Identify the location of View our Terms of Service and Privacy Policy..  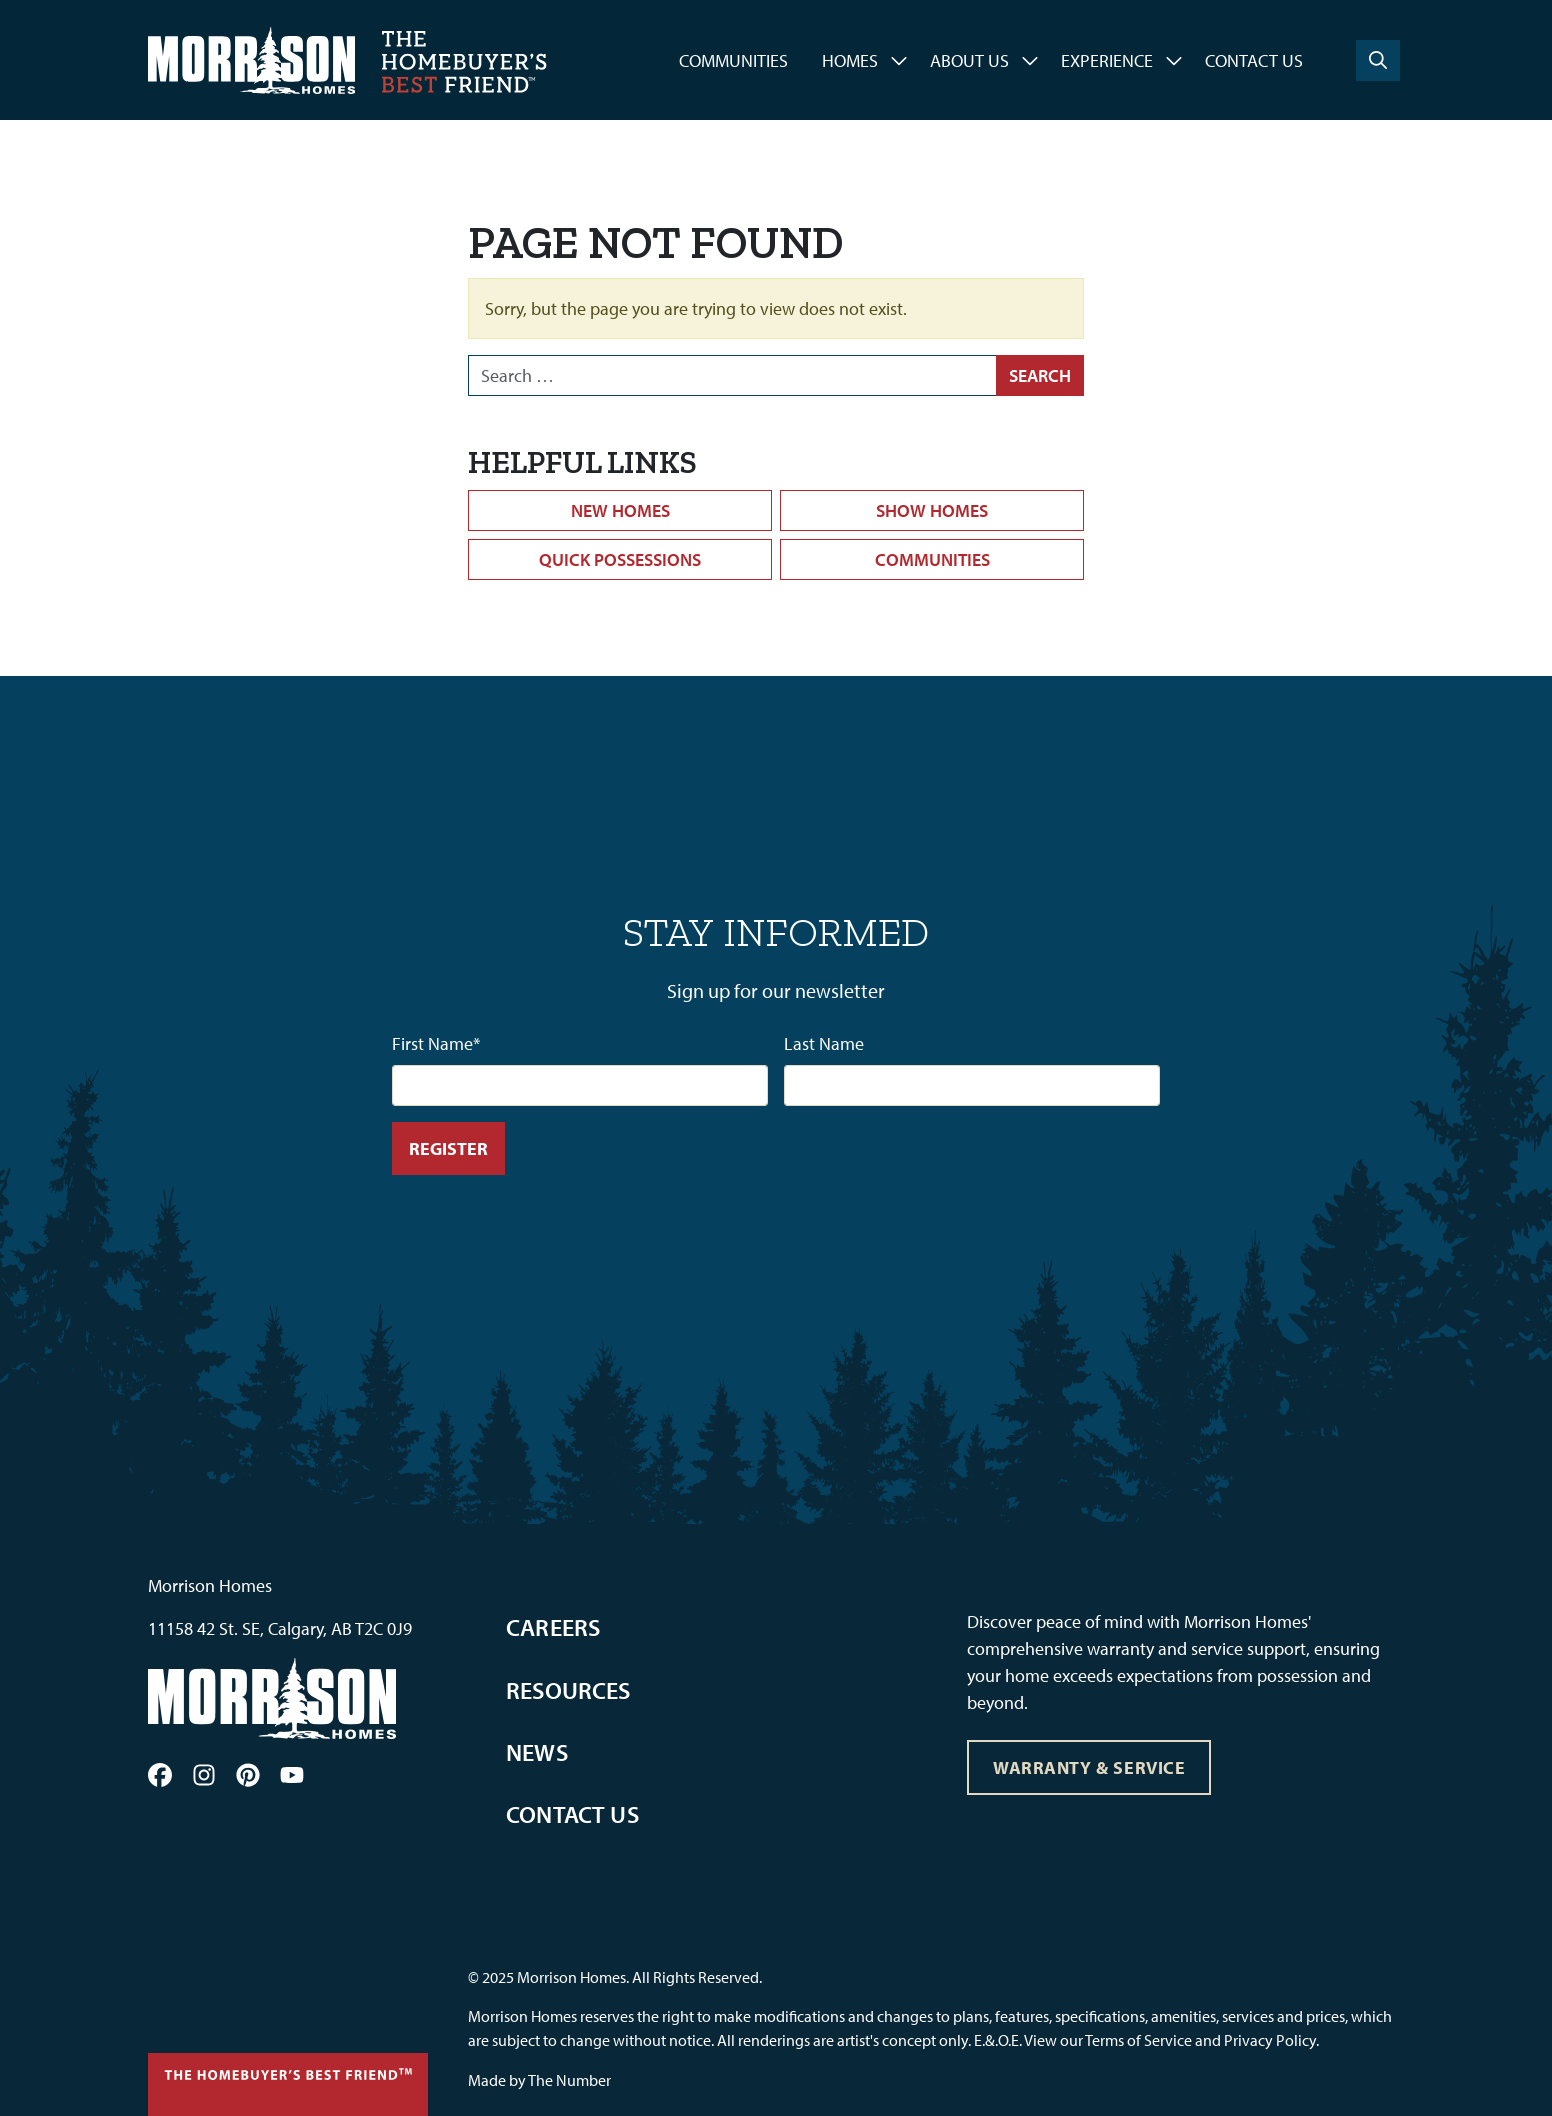
(1171, 2040).